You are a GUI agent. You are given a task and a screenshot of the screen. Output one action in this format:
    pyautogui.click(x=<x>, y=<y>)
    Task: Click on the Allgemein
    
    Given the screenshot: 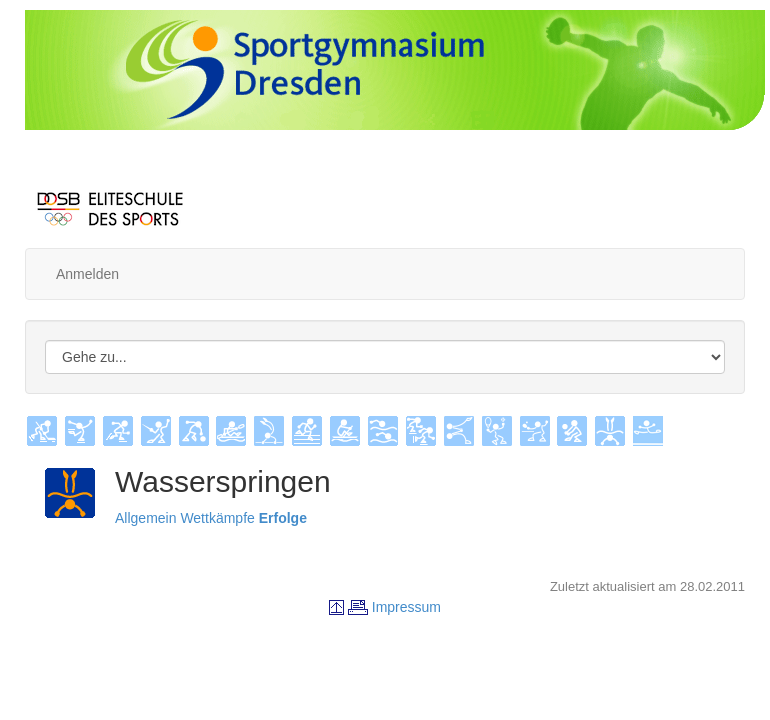 What is the action you would take?
    pyautogui.click(x=145, y=518)
    